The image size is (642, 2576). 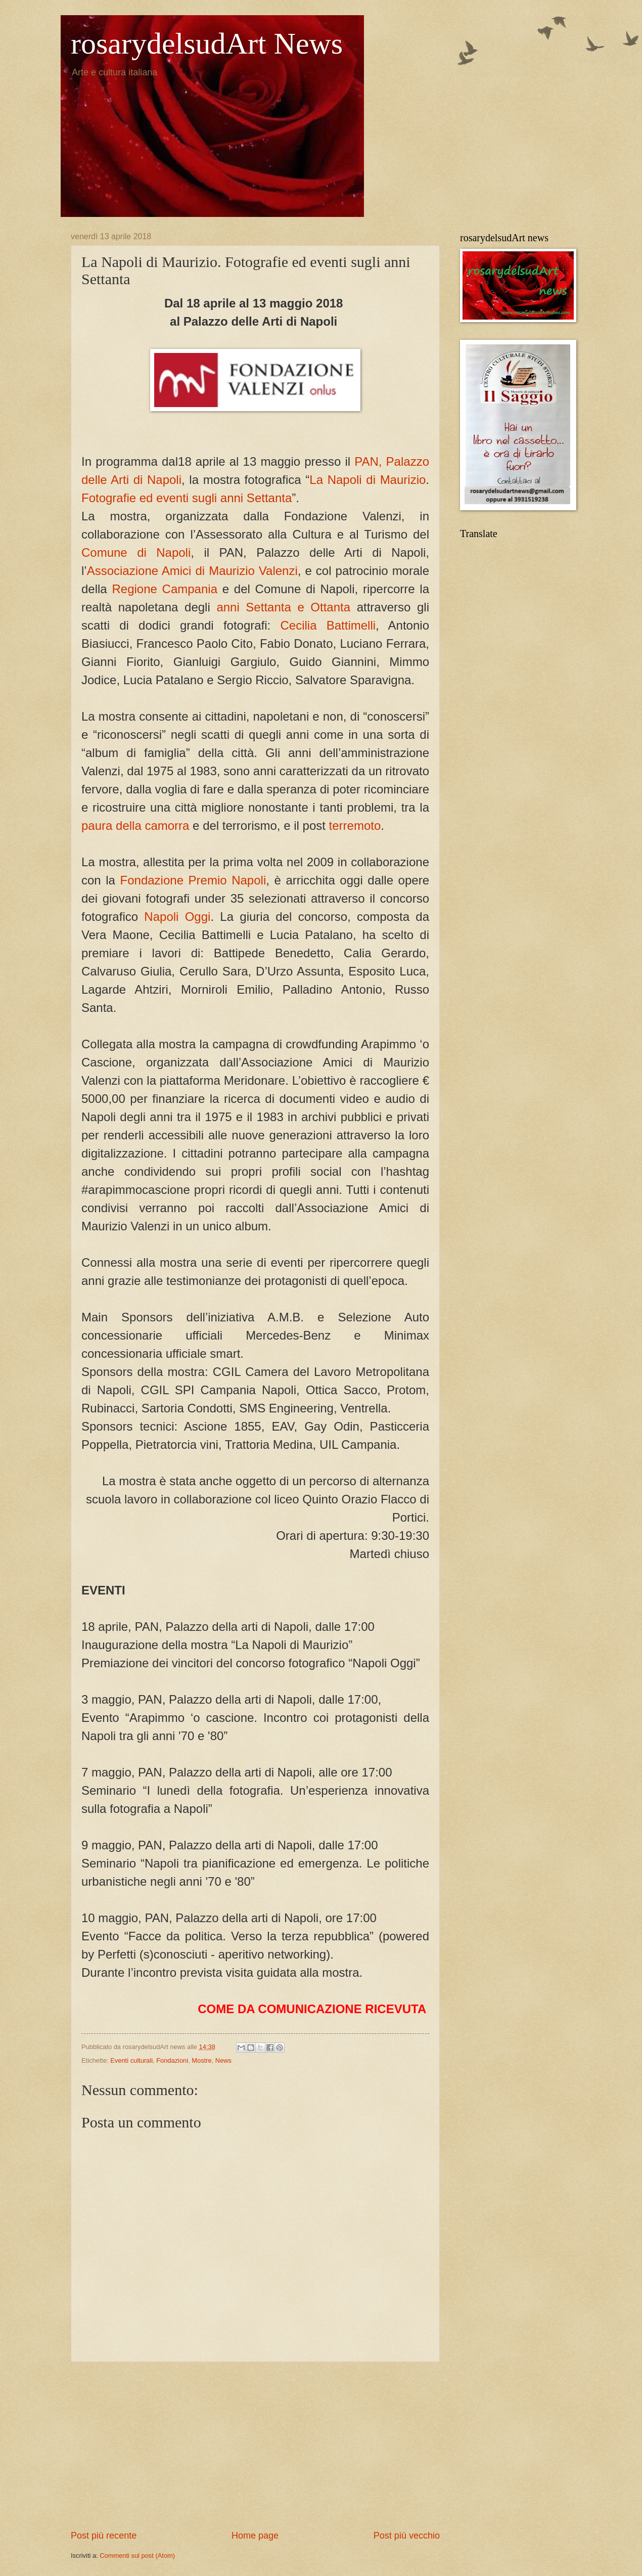 What do you see at coordinates (103, 2535) in the screenshot?
I see `Post più recente` at bounding box center [103, 2535].